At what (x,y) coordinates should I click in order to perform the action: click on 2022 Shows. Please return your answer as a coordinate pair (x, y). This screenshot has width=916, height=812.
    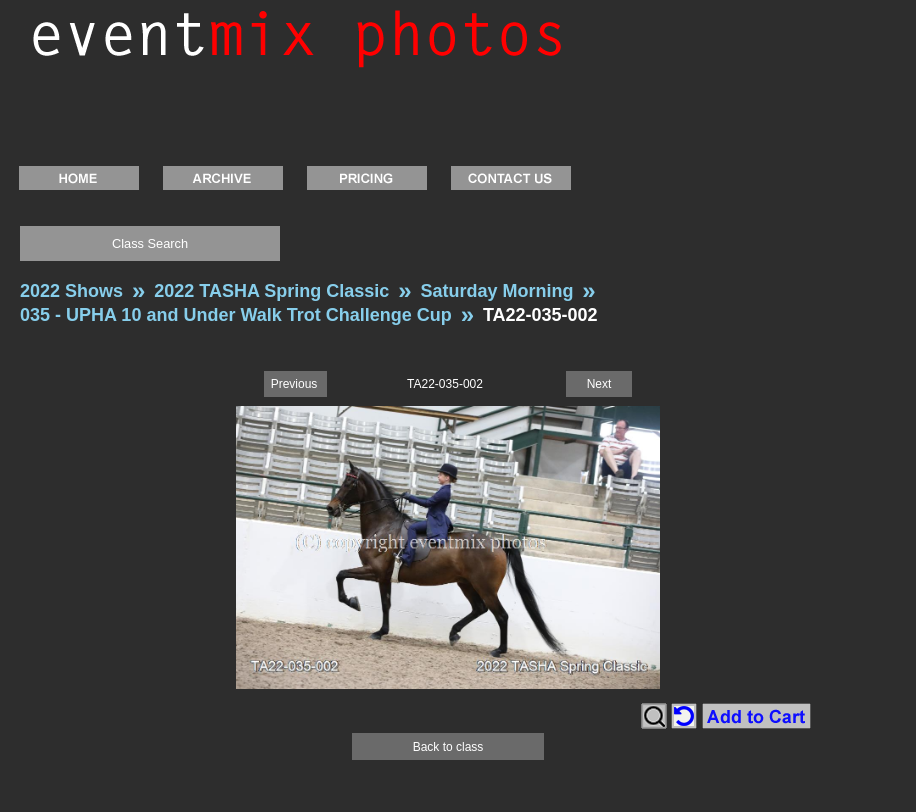
    Looking at the image, I should click on (71, 291).